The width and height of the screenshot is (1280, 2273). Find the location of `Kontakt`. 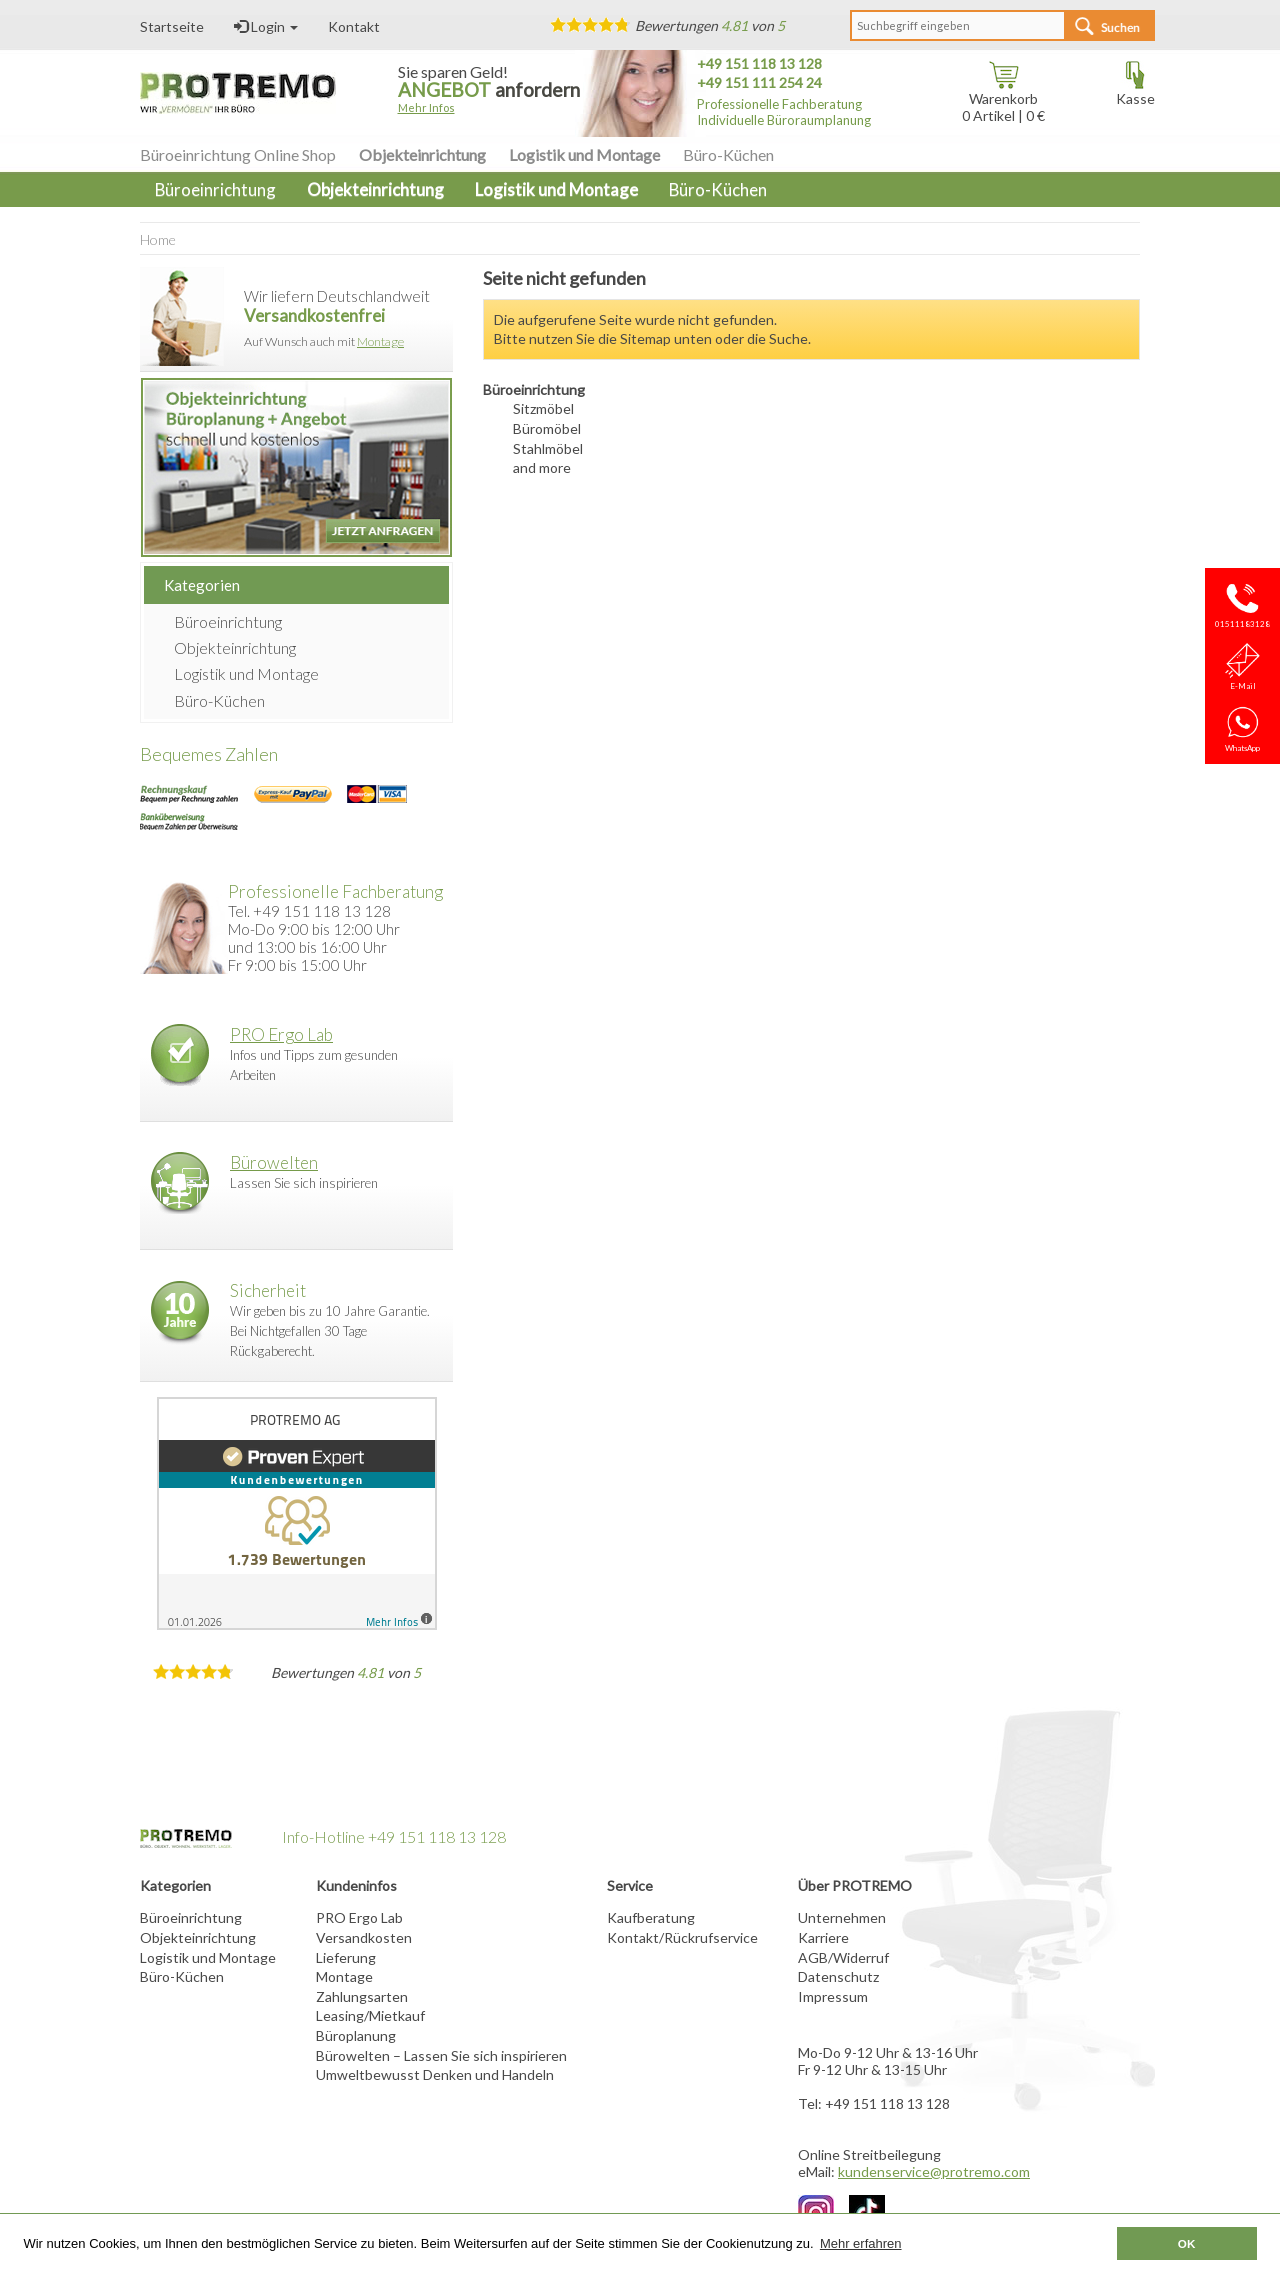

Kontakt is located at coordinates (354, 26).